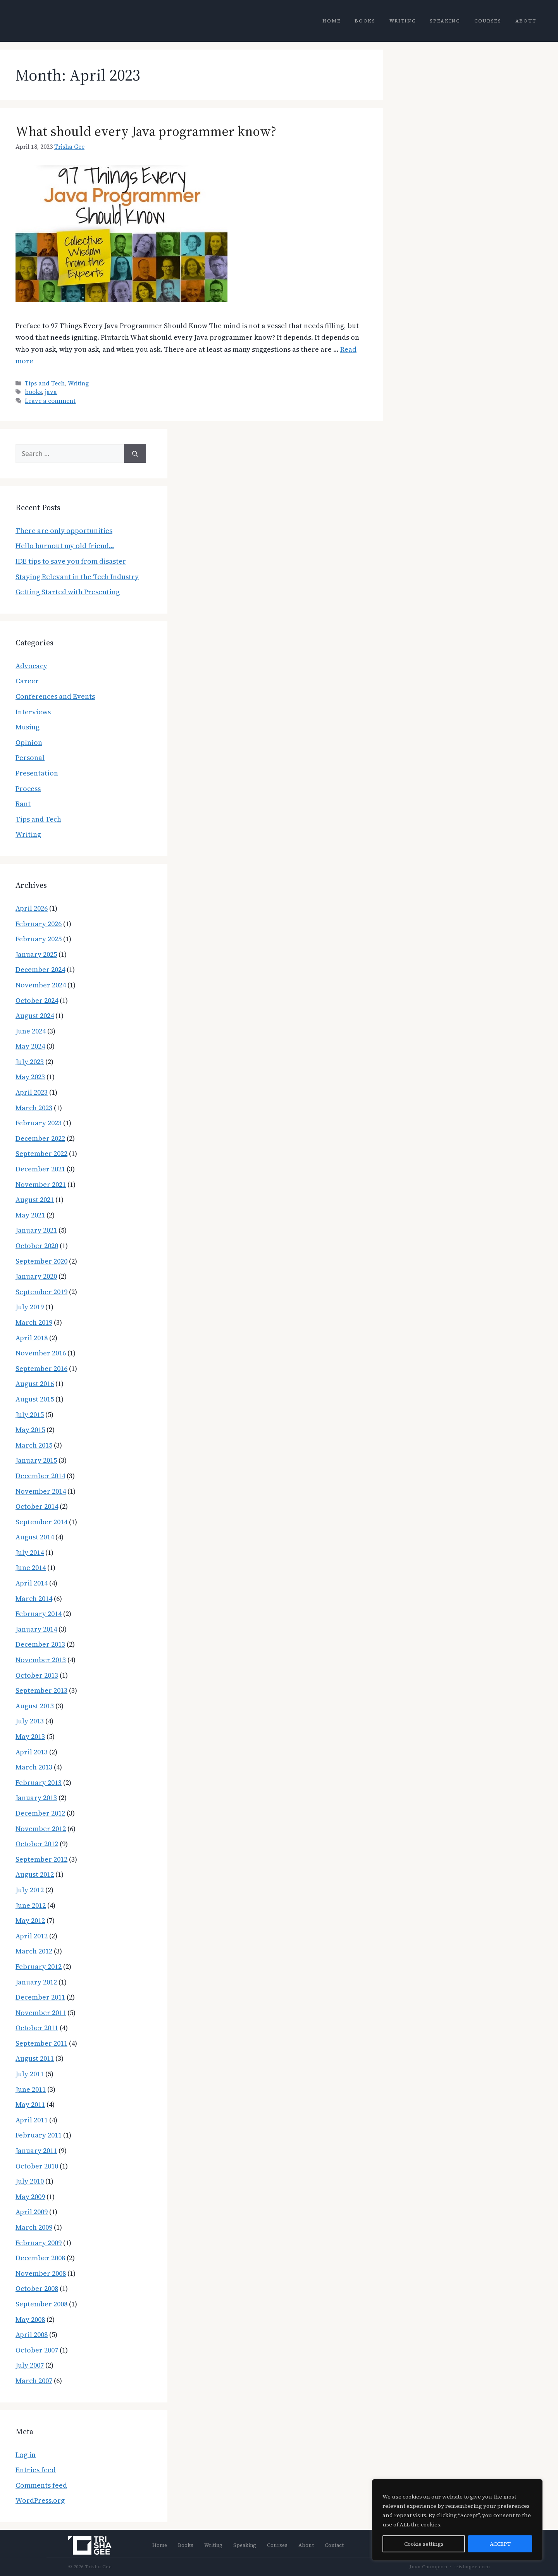  I want to click on March 2009, so click(34, 2227).